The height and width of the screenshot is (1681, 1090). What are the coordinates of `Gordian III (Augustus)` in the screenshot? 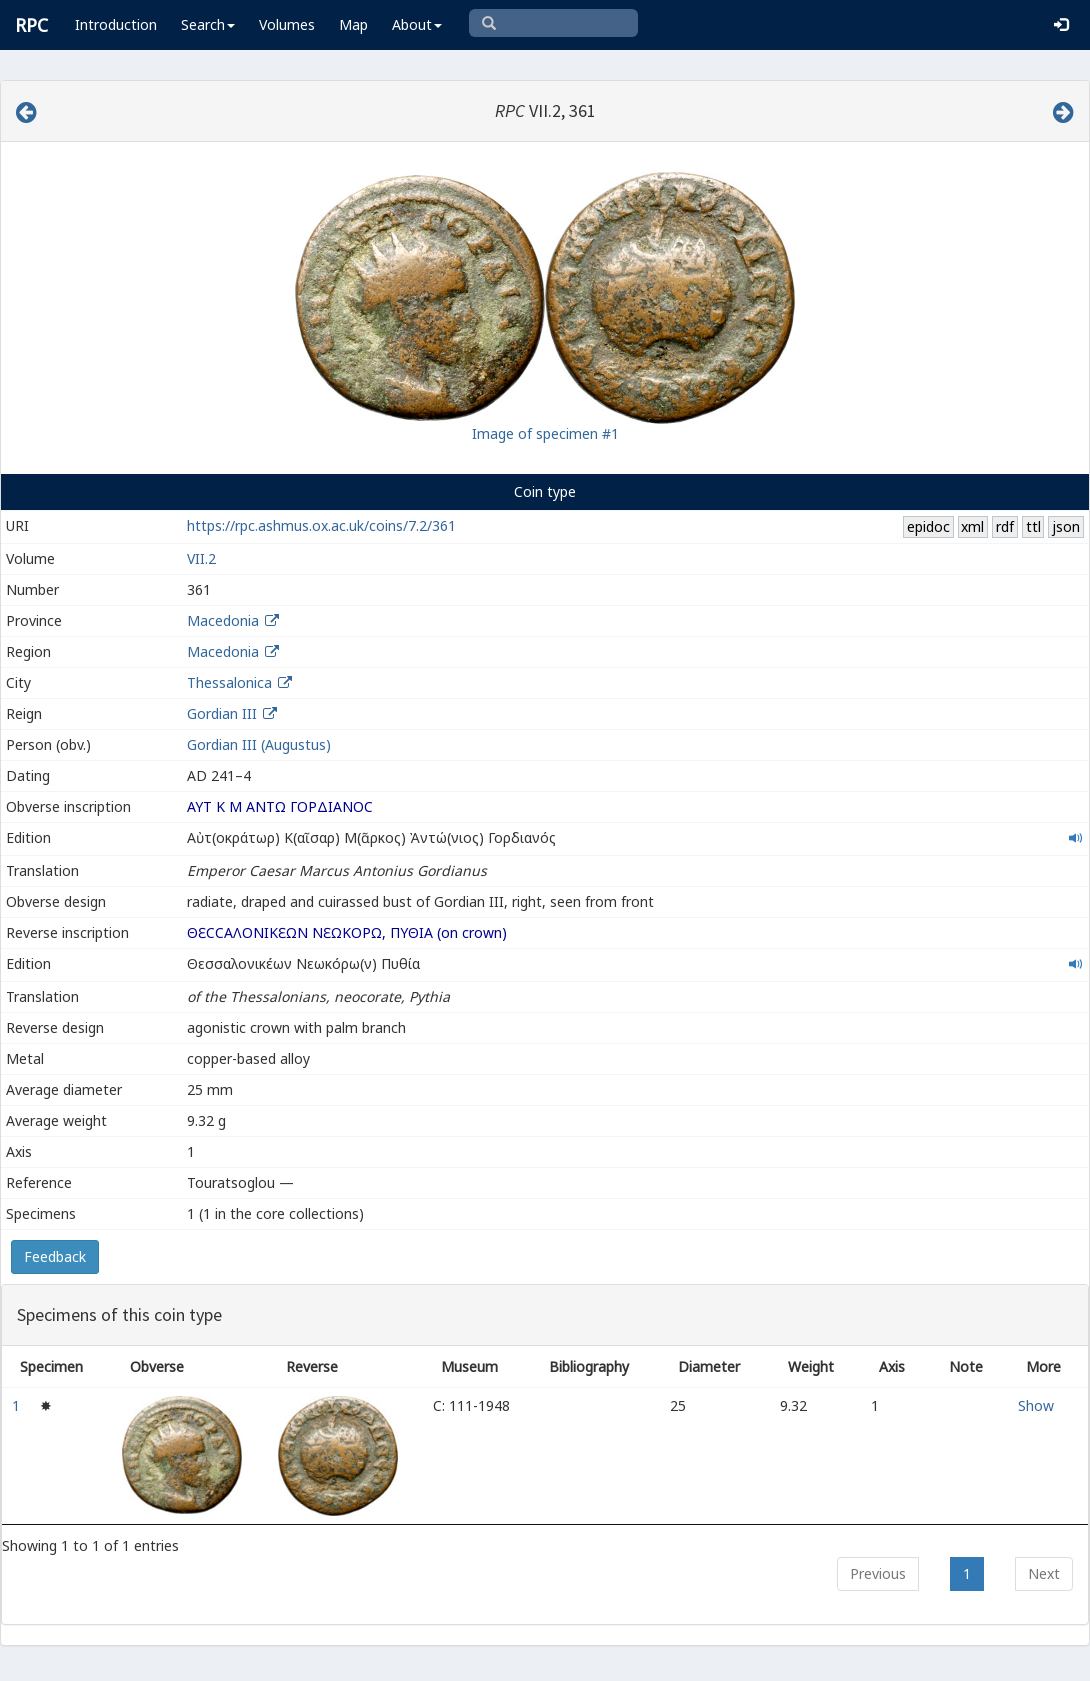 It's located at (259, 744).